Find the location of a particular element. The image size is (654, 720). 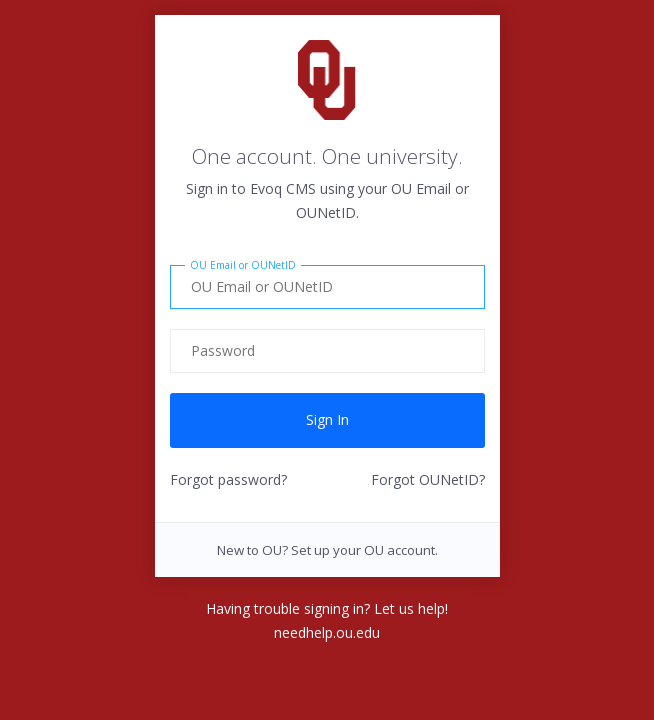

New to OU? Set up your OU account. is located at coordinates (327, 550).